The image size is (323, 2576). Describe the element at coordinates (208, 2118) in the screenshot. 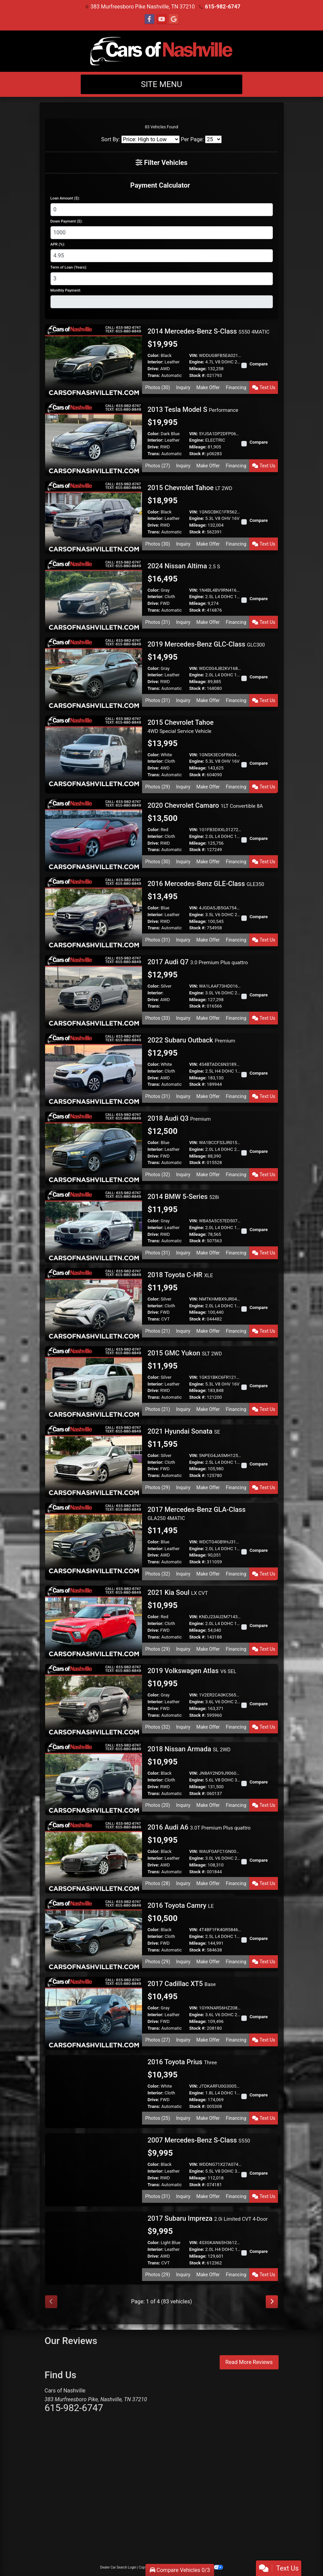

I see `Make Offer [2016 Toyota Prius Three]` at that location.